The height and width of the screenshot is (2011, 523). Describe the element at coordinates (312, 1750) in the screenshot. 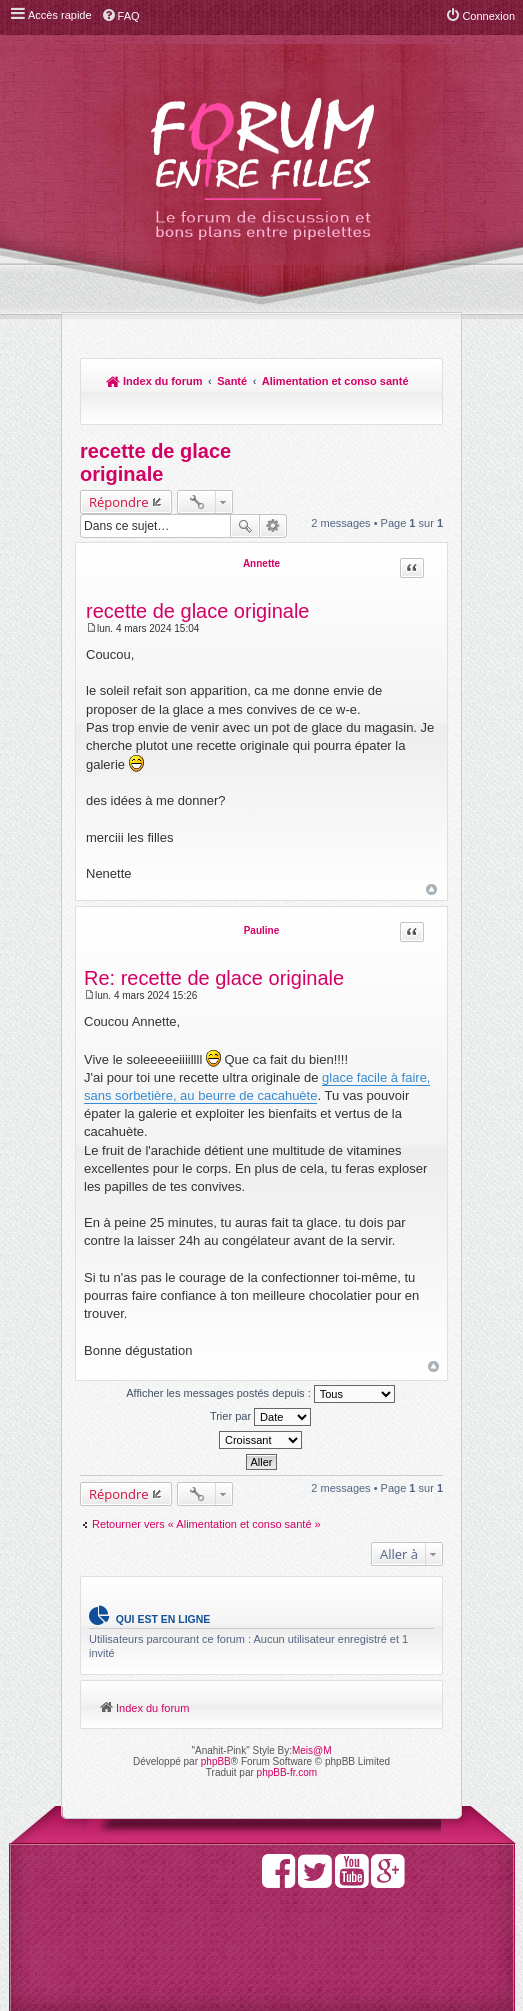

I see `Meis@M` at that location.